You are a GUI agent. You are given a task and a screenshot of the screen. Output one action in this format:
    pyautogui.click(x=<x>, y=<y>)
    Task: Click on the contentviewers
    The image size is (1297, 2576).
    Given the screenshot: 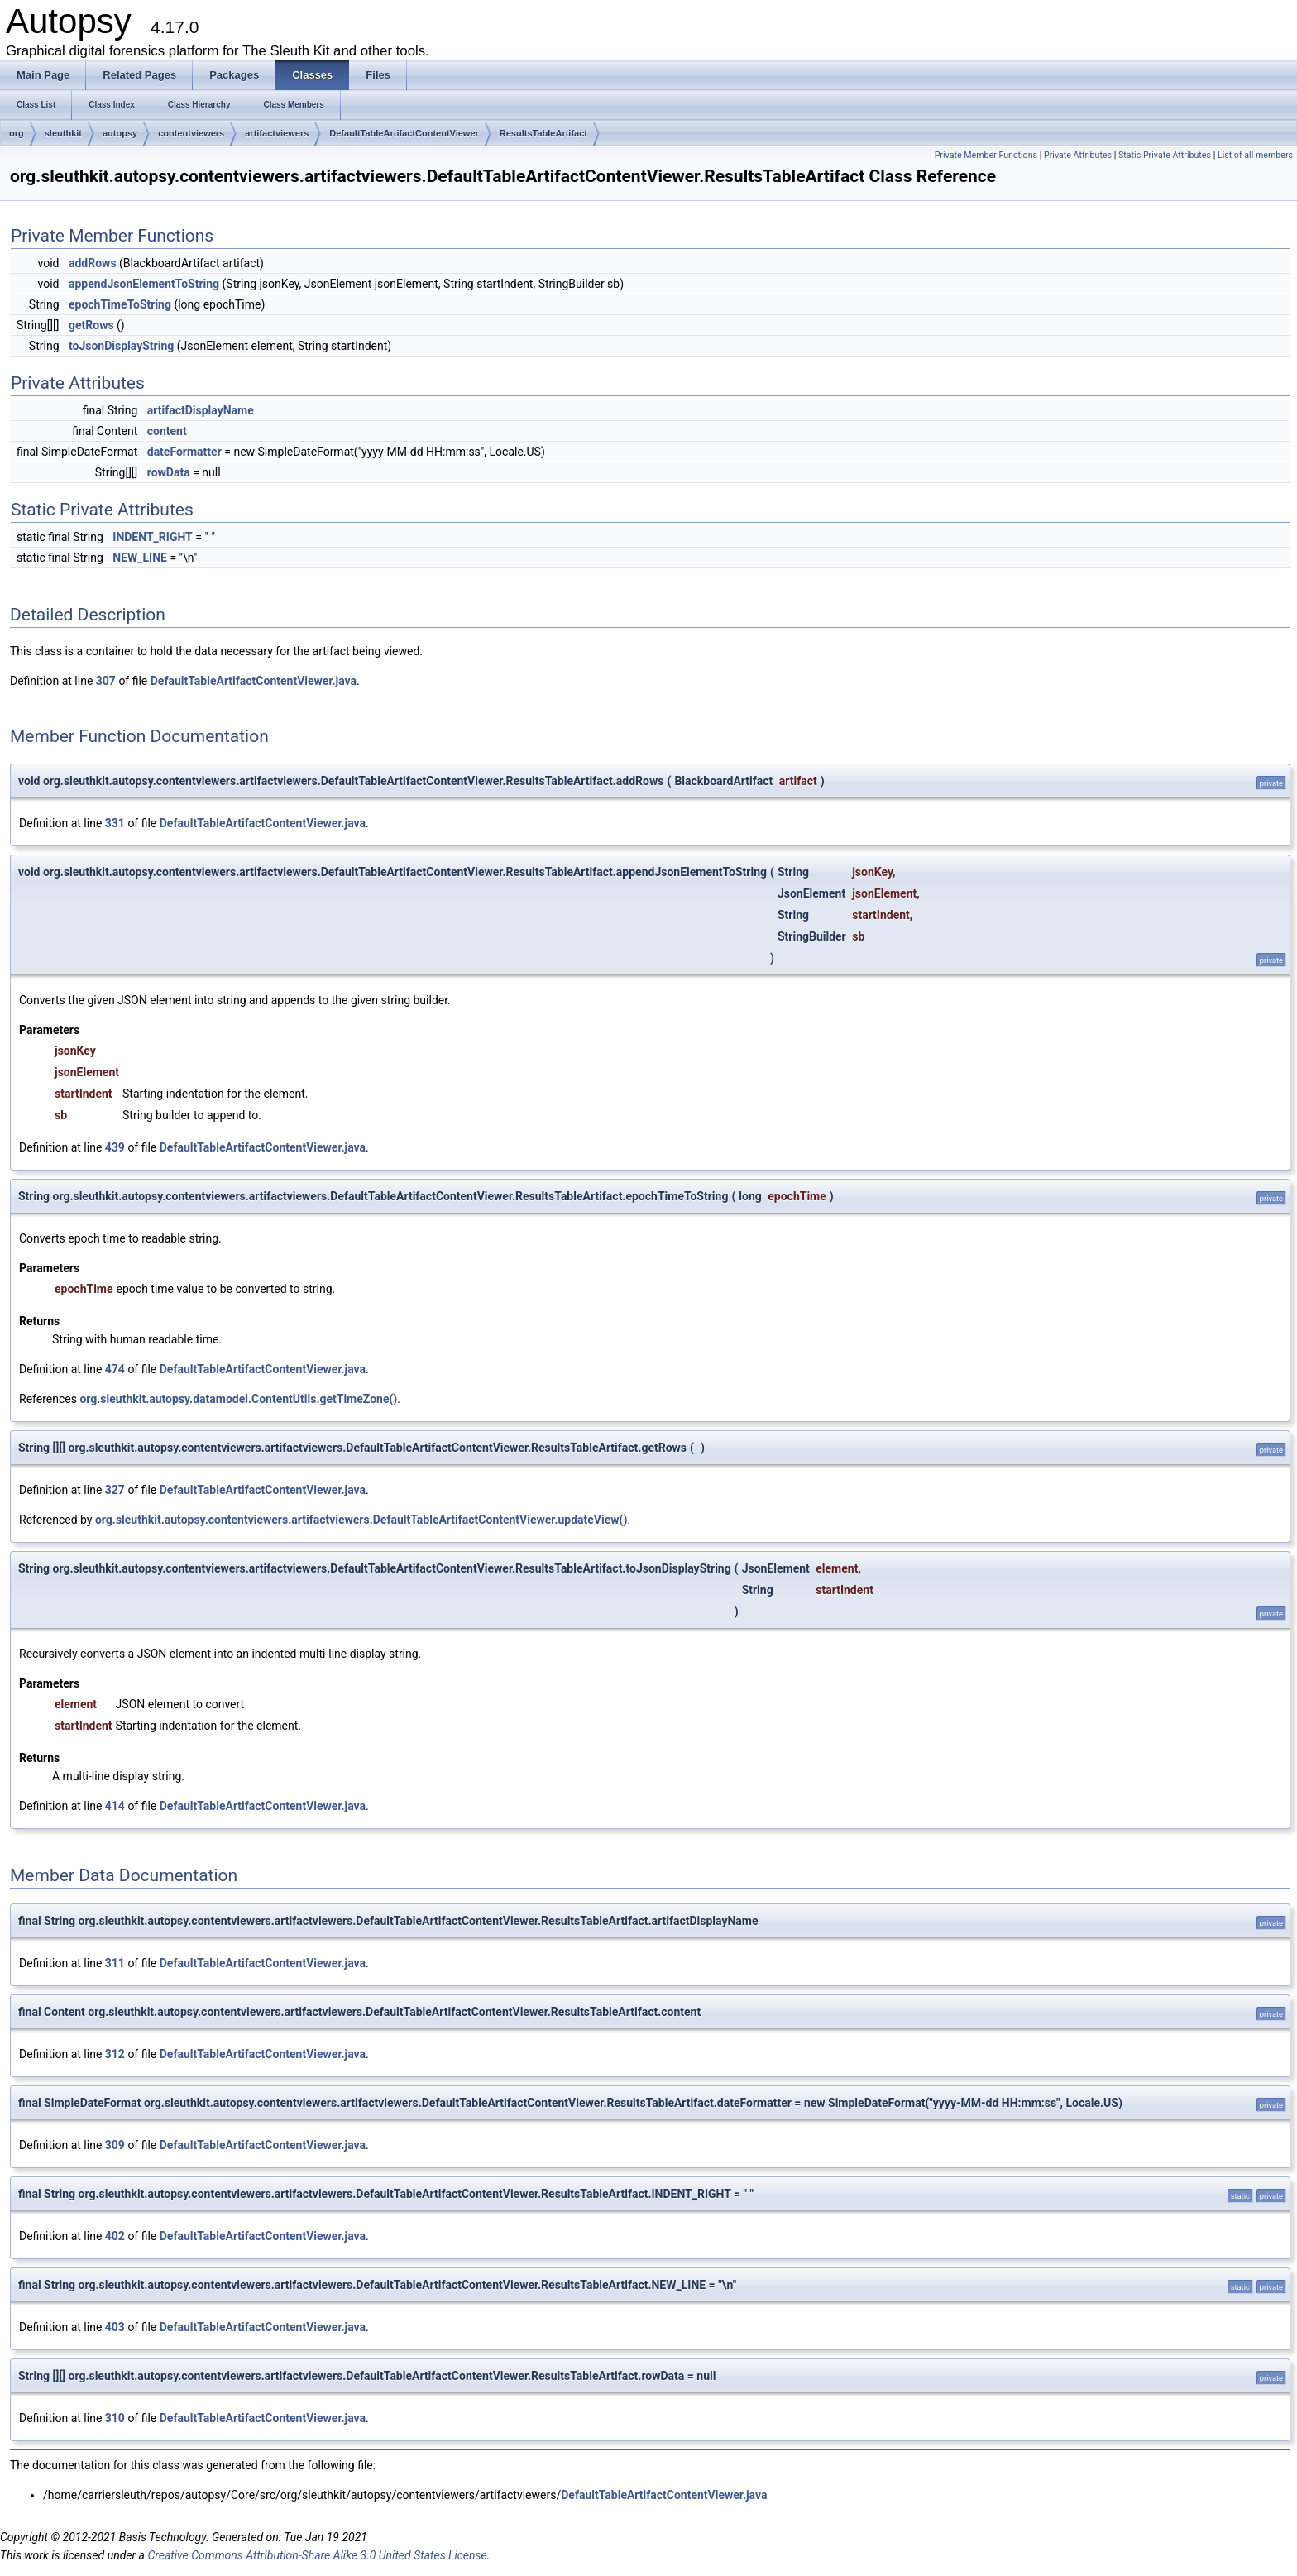 What is the action you would take?
    pyautogui.click(x=191, y=133)
    